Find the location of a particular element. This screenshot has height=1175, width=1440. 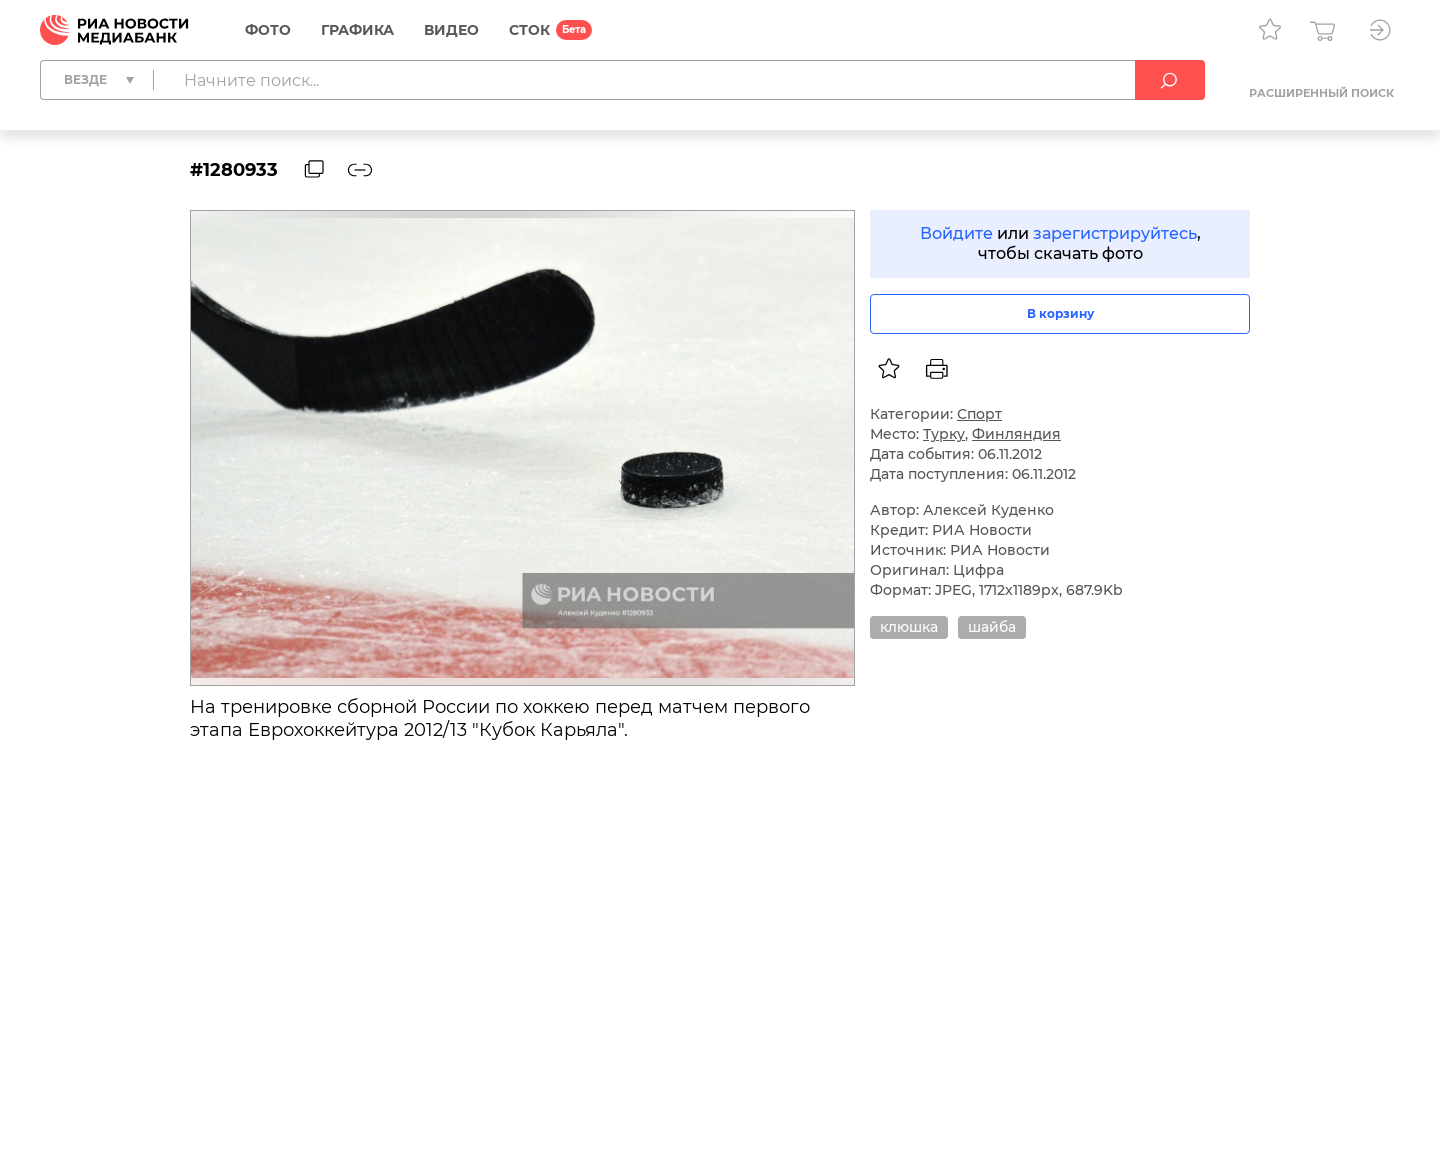

Фото is located at coordinates (268, 30).